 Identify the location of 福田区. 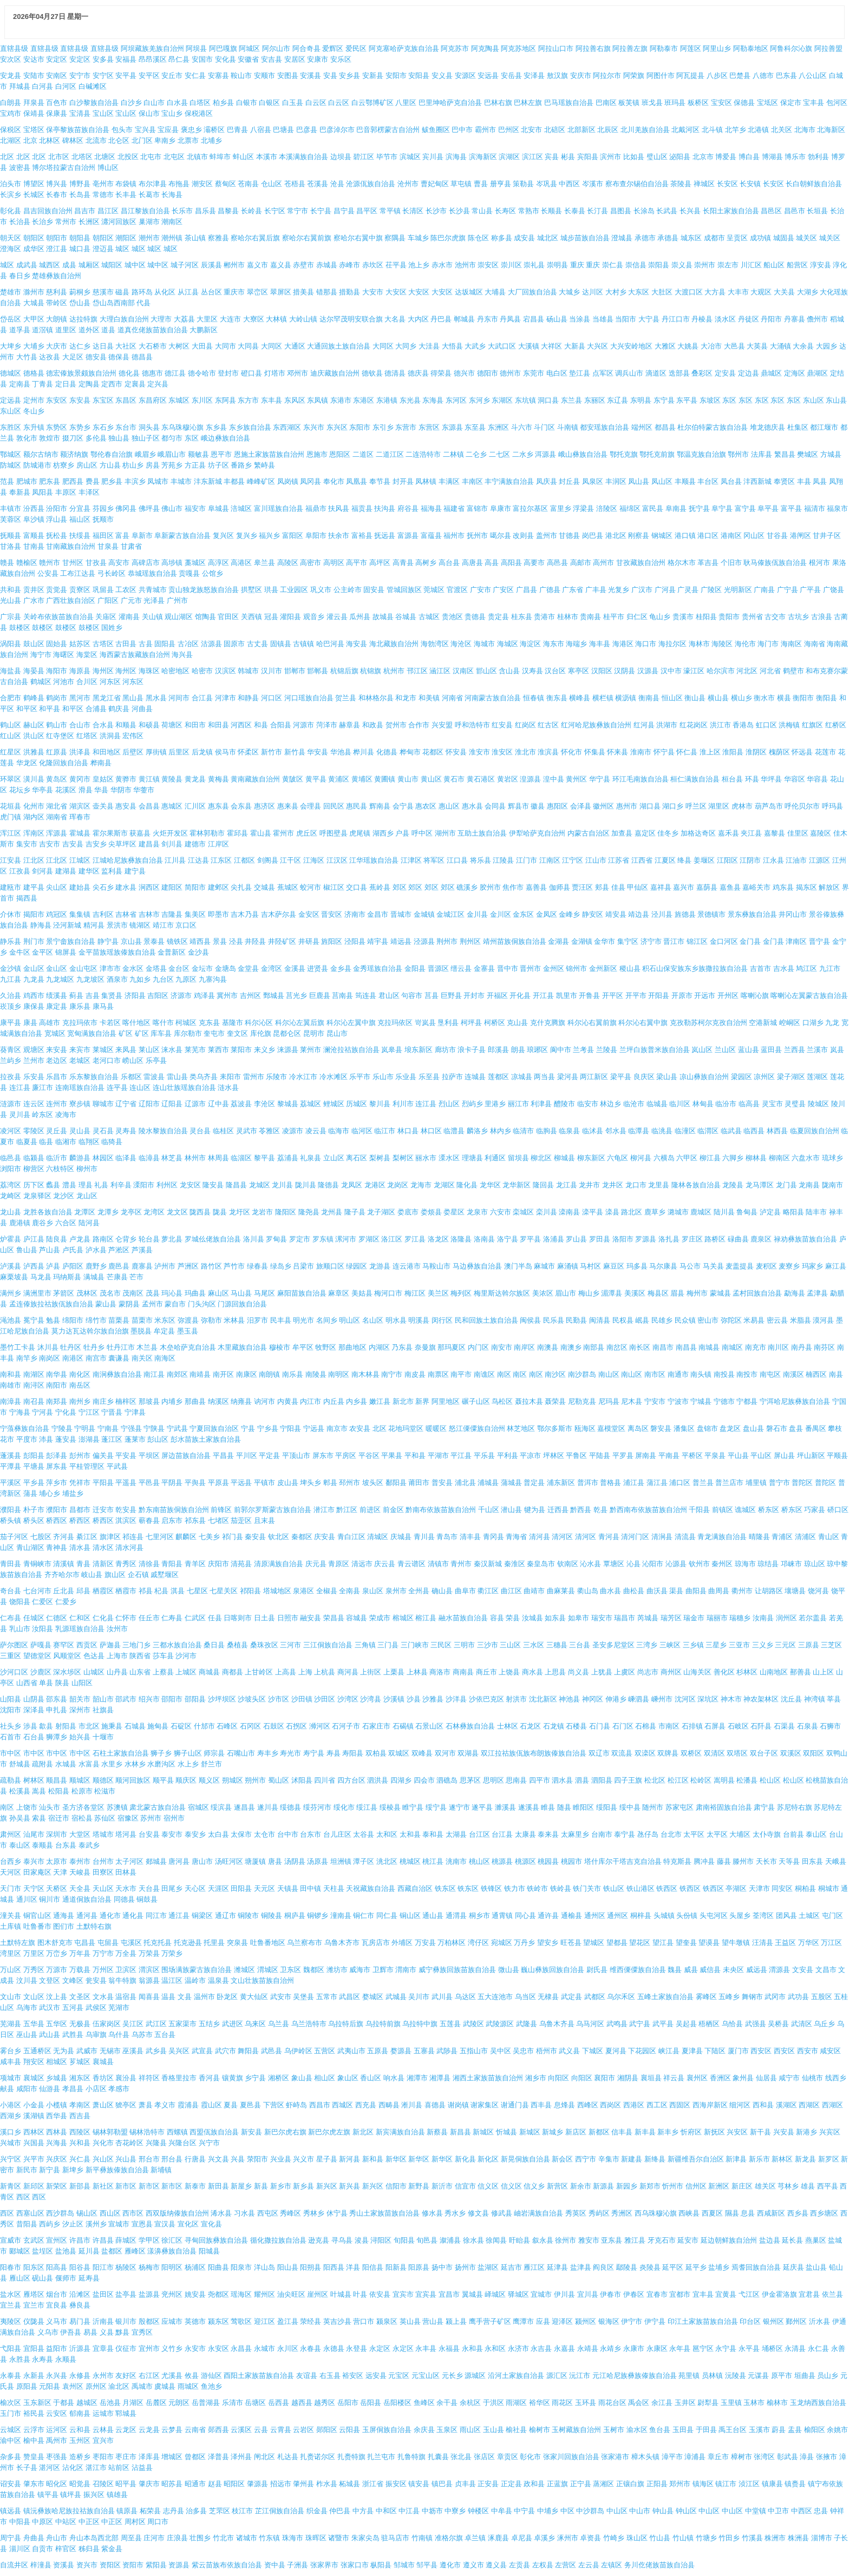
(103, 535).